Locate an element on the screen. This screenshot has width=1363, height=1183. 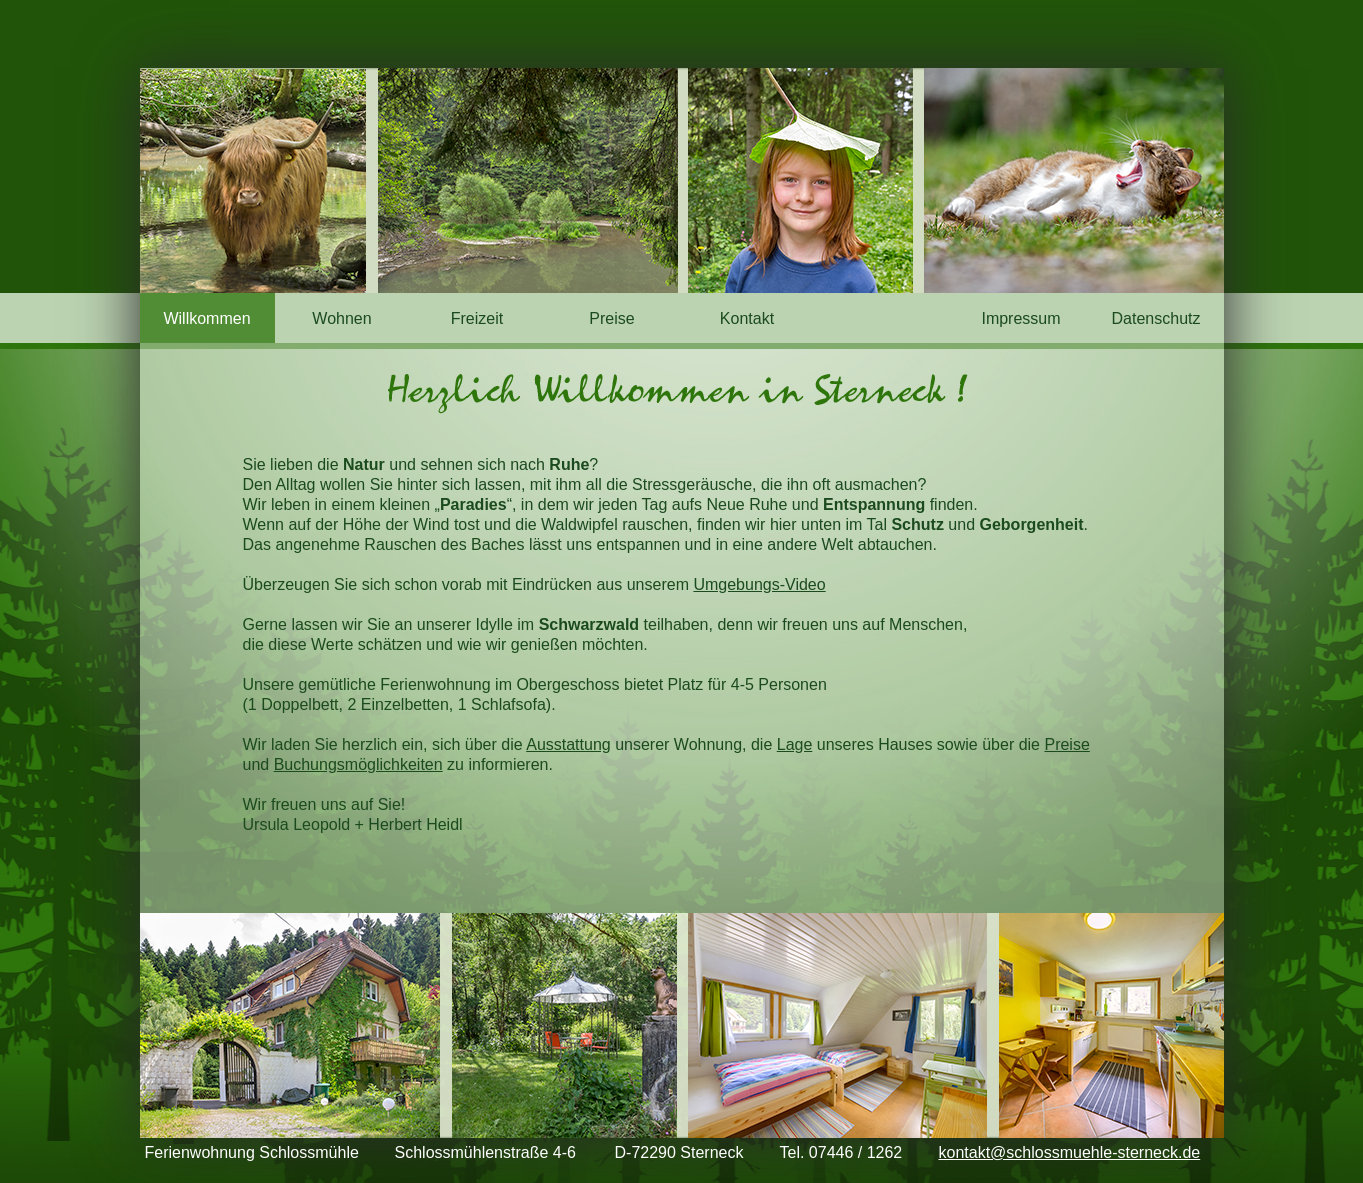
Kontakt is located at coordinates (747, 318).